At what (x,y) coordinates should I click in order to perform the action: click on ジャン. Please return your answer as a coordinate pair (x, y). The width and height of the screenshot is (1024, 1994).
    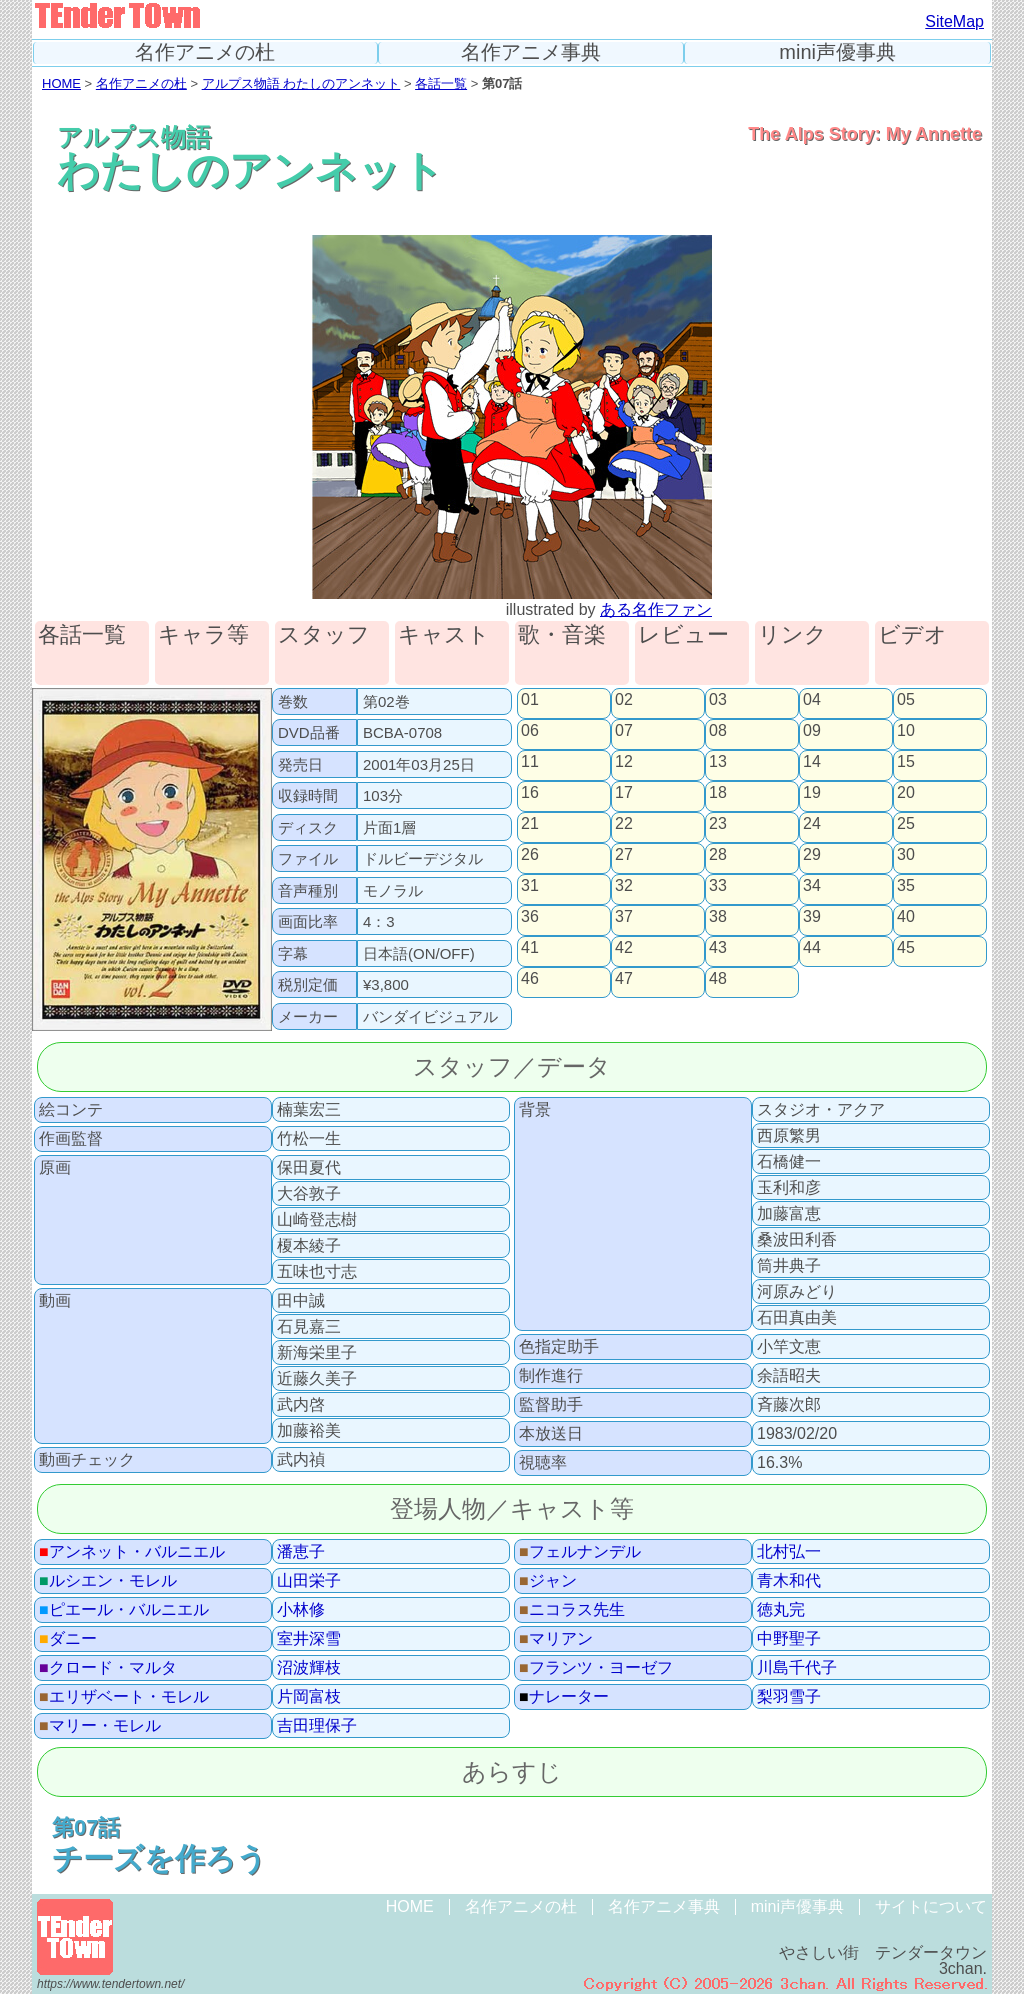
    Looking at the image, I should click on (548, 1581).